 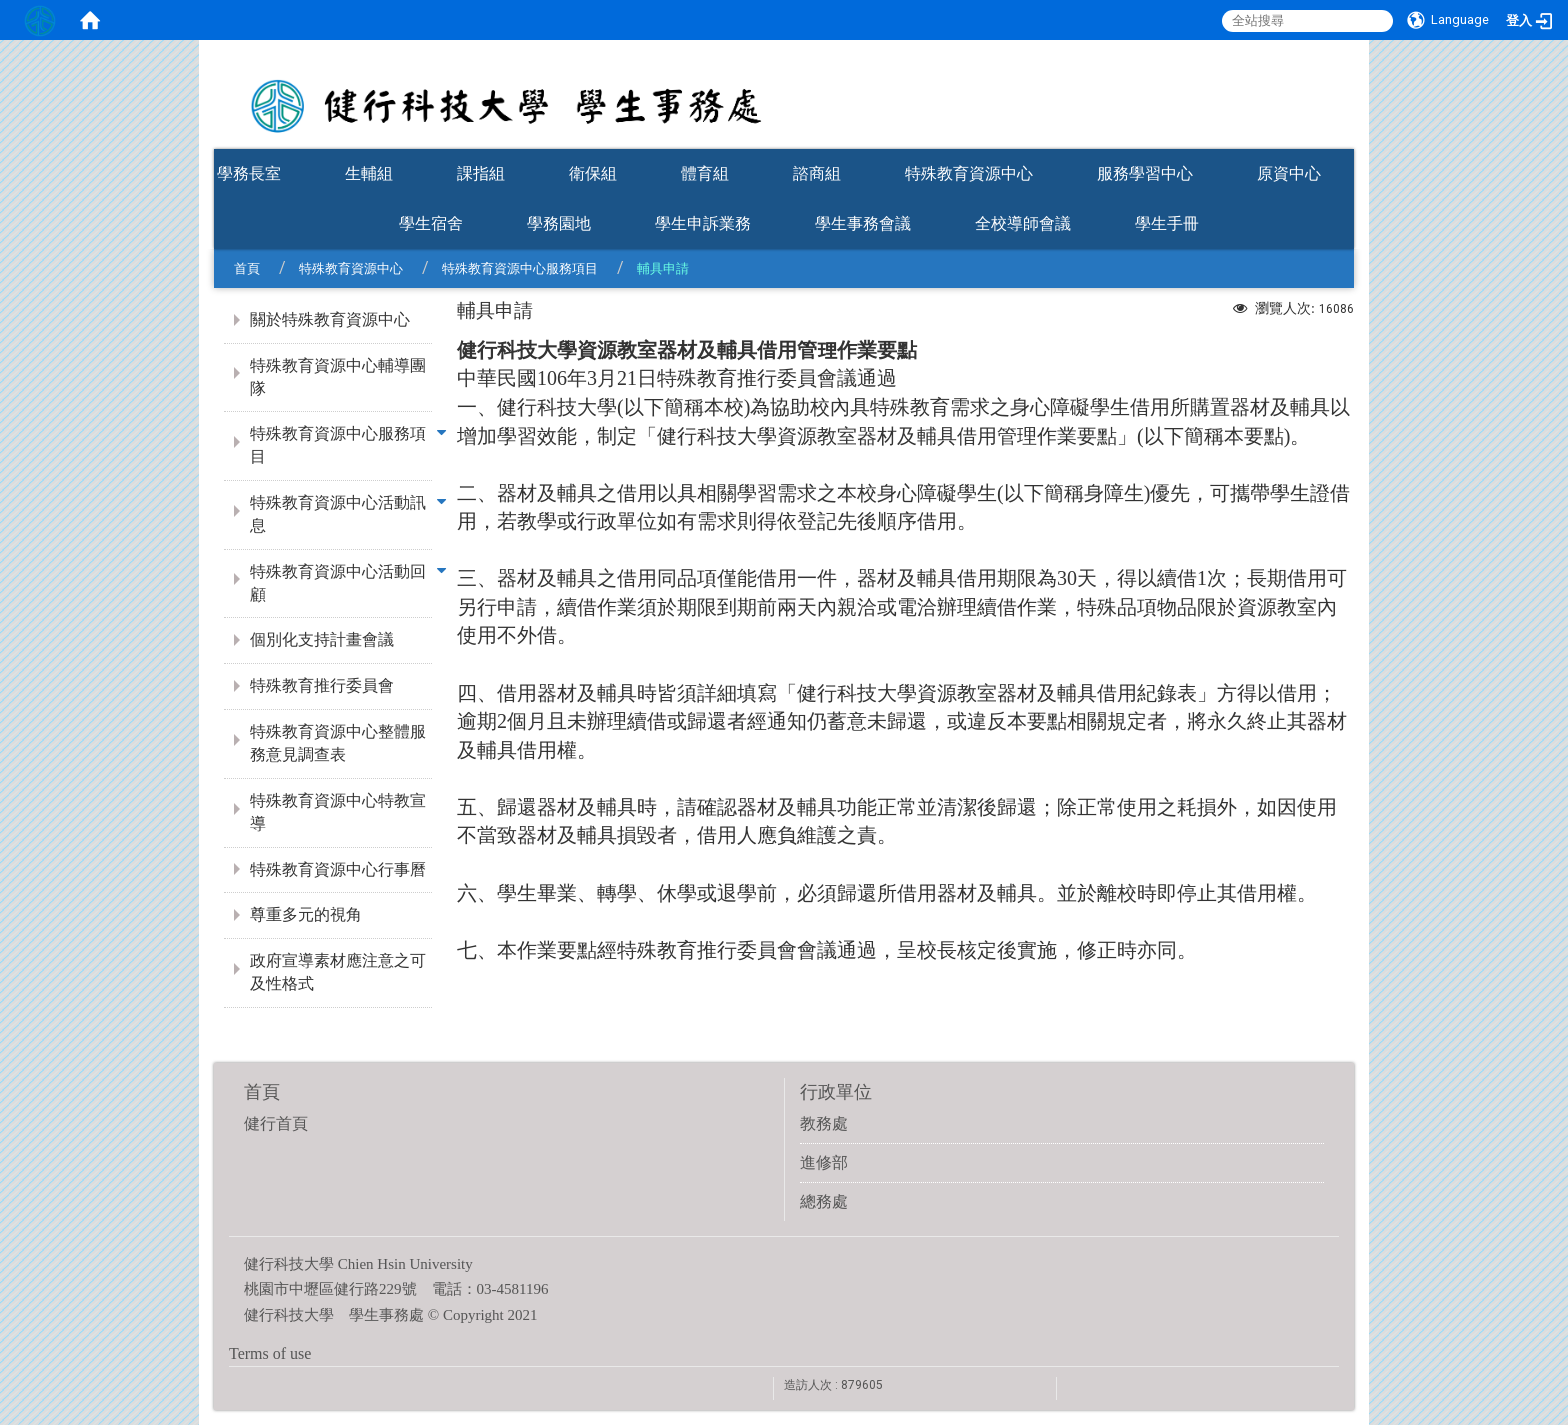 What do you see at coordinates (338, 743) in the screenshot?
I see `特殊教育資源中心整體服務意見調查表` at bounding box center [338, 743].